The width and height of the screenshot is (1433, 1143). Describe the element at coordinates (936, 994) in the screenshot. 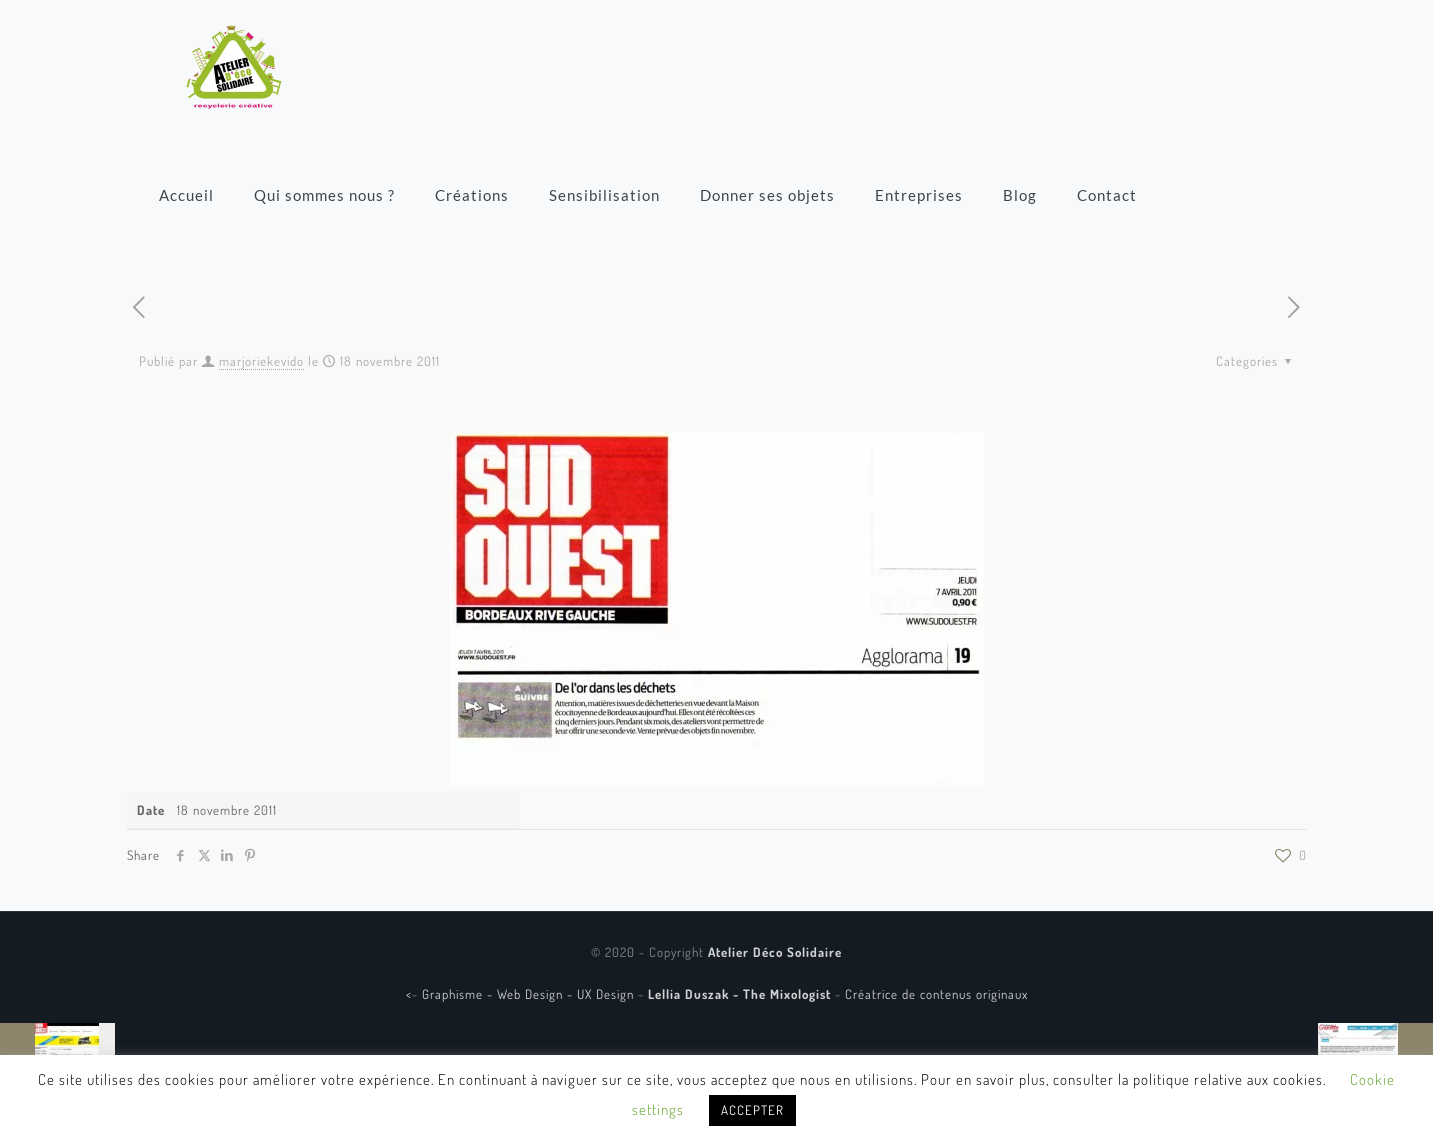

I see `Créatrice de contenus originaux` at that location.